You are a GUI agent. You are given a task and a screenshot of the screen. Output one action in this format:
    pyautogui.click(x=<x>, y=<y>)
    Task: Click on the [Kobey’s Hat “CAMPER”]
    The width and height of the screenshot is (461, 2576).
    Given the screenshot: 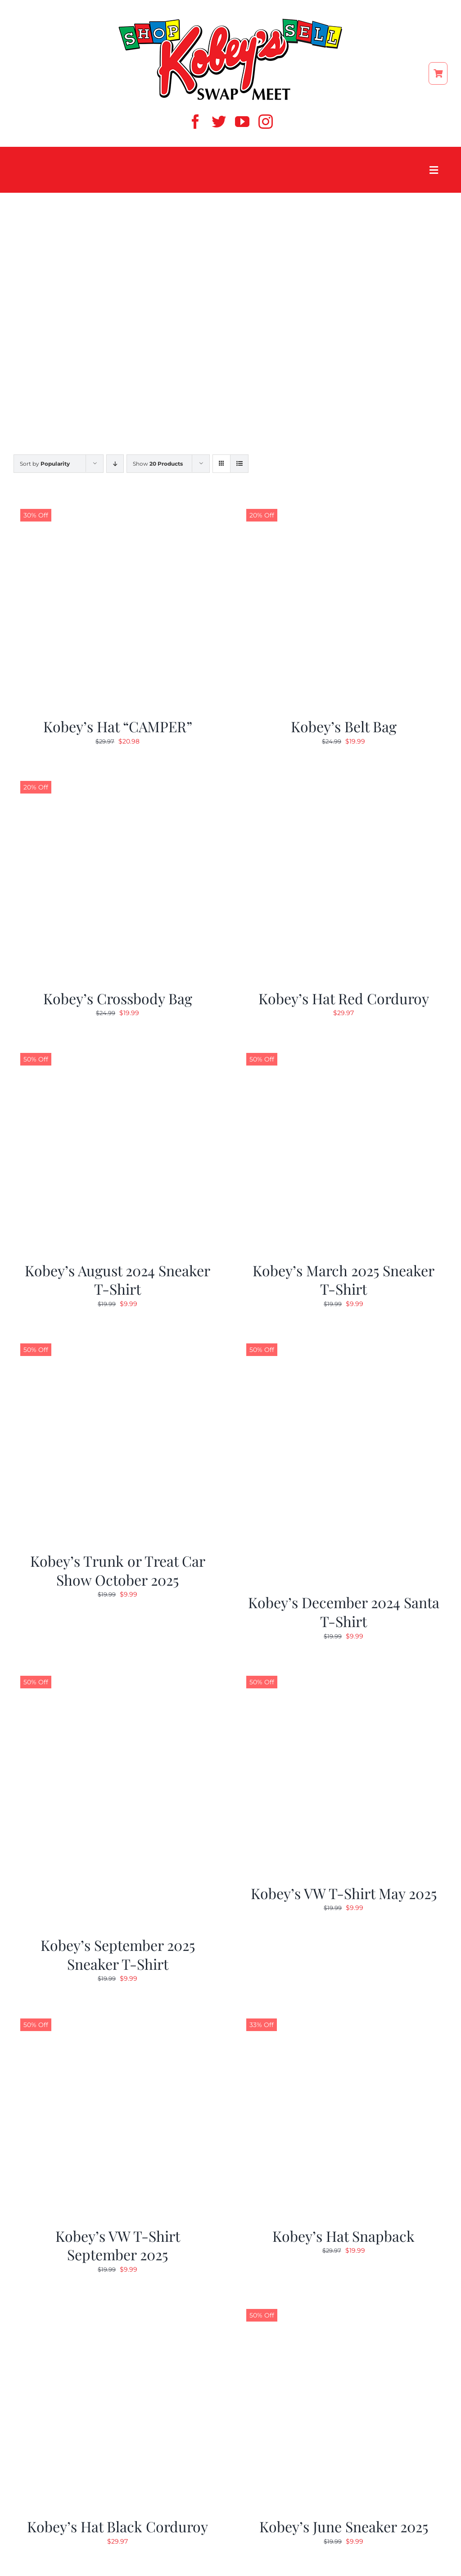 What is the action you would take?
    pyautogui.click(x=117, y=505)
    